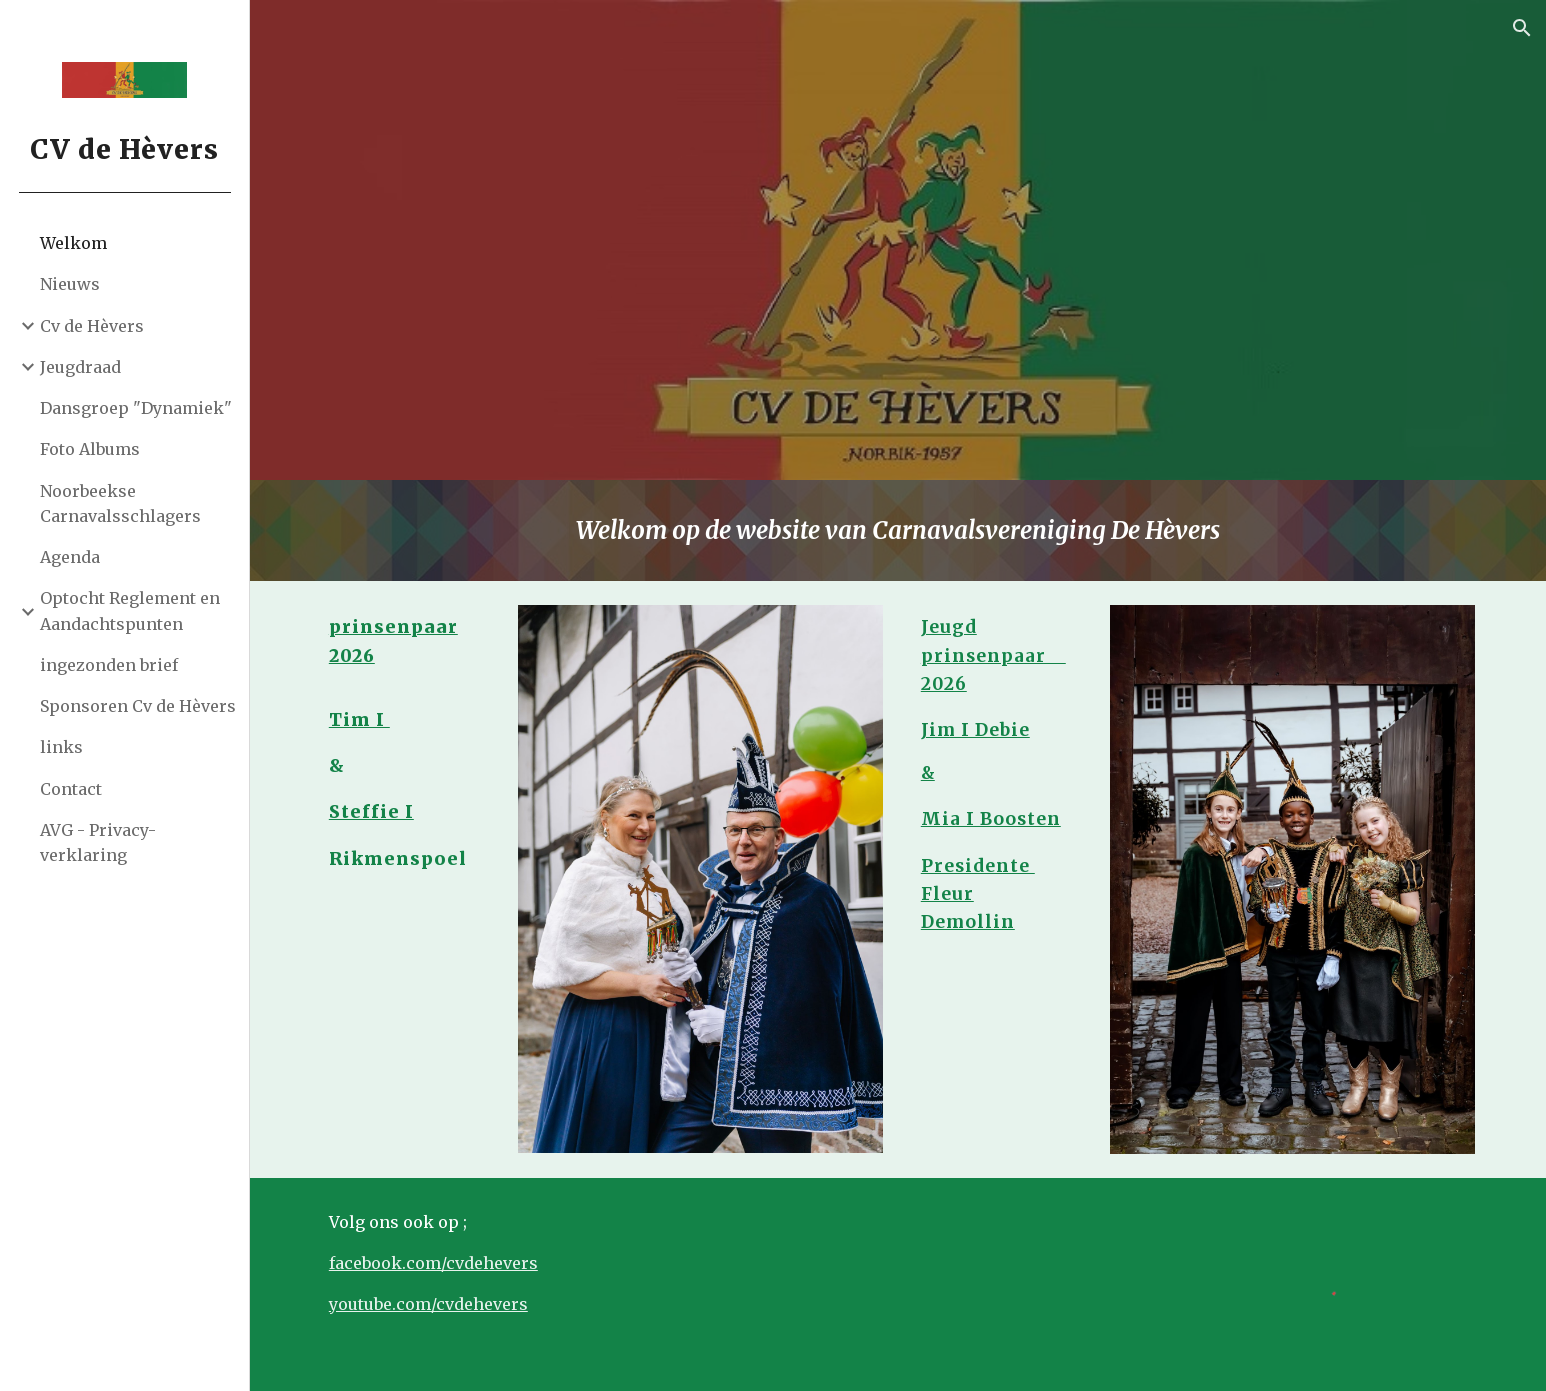 This screenshot has height=1391, width=1546. I want to click on ingezonden brief [link], so click(109, 665).